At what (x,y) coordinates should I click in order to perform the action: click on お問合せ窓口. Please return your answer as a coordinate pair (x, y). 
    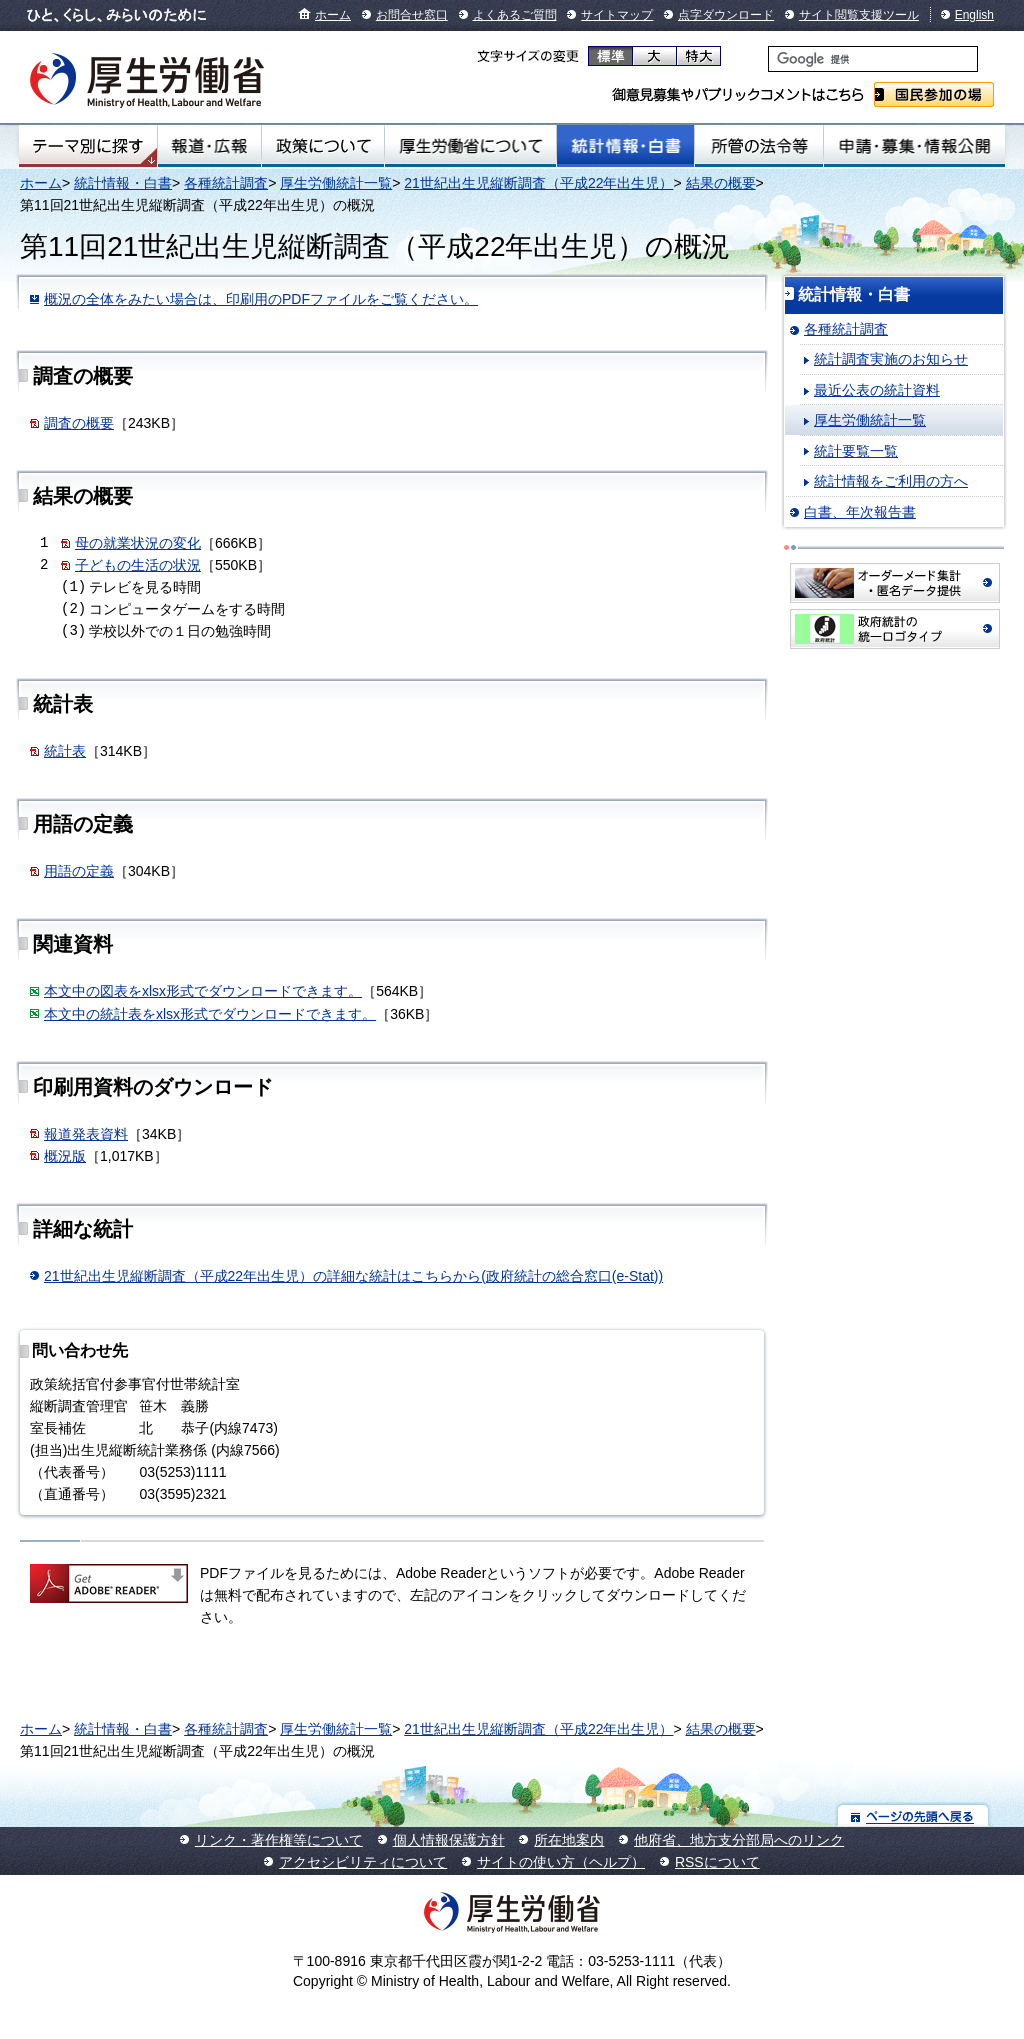
    Looking at the image, I should click on (412, 15).